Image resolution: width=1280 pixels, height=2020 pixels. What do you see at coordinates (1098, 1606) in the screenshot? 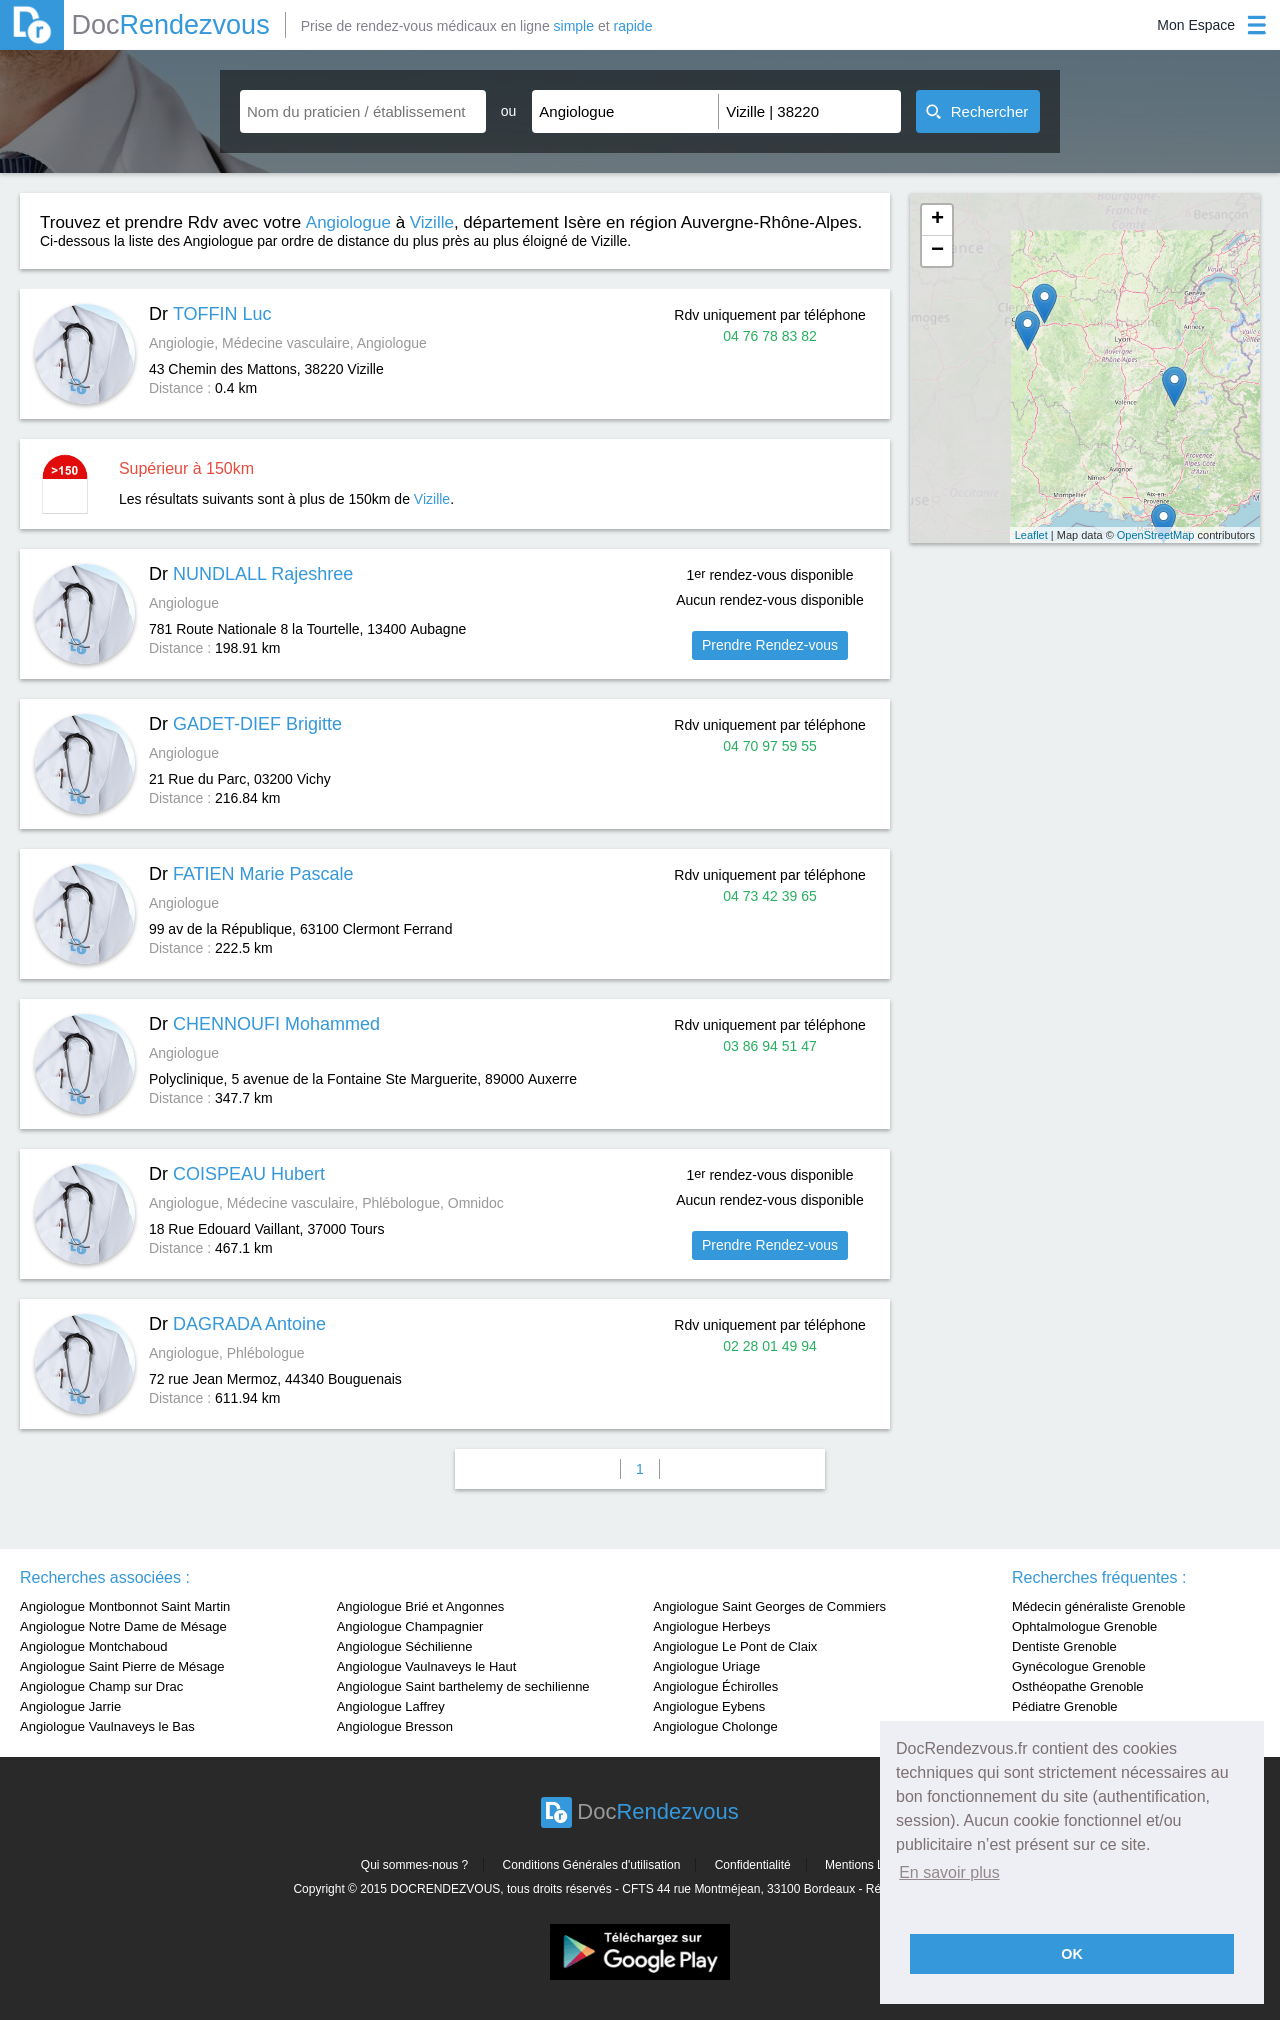
I see `Médecin généraliste Grenoble` at bounding box center [1098, 1606].